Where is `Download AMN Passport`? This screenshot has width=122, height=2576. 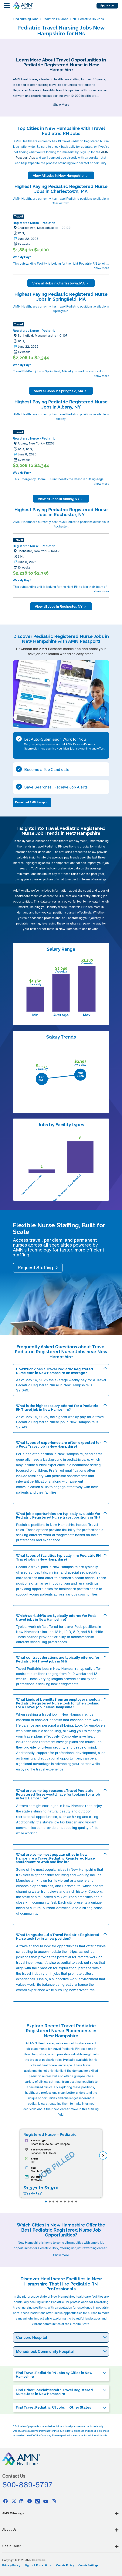 Download AMN Passport is located at coordinates (32, 802).